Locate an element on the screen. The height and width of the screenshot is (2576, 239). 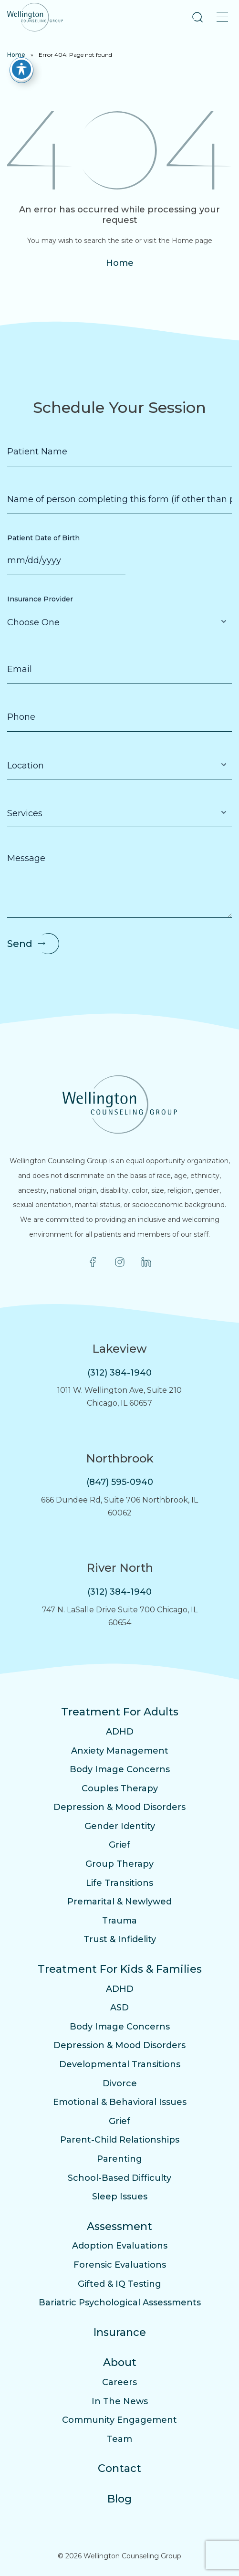
Send is located at coordinates (19, 943).